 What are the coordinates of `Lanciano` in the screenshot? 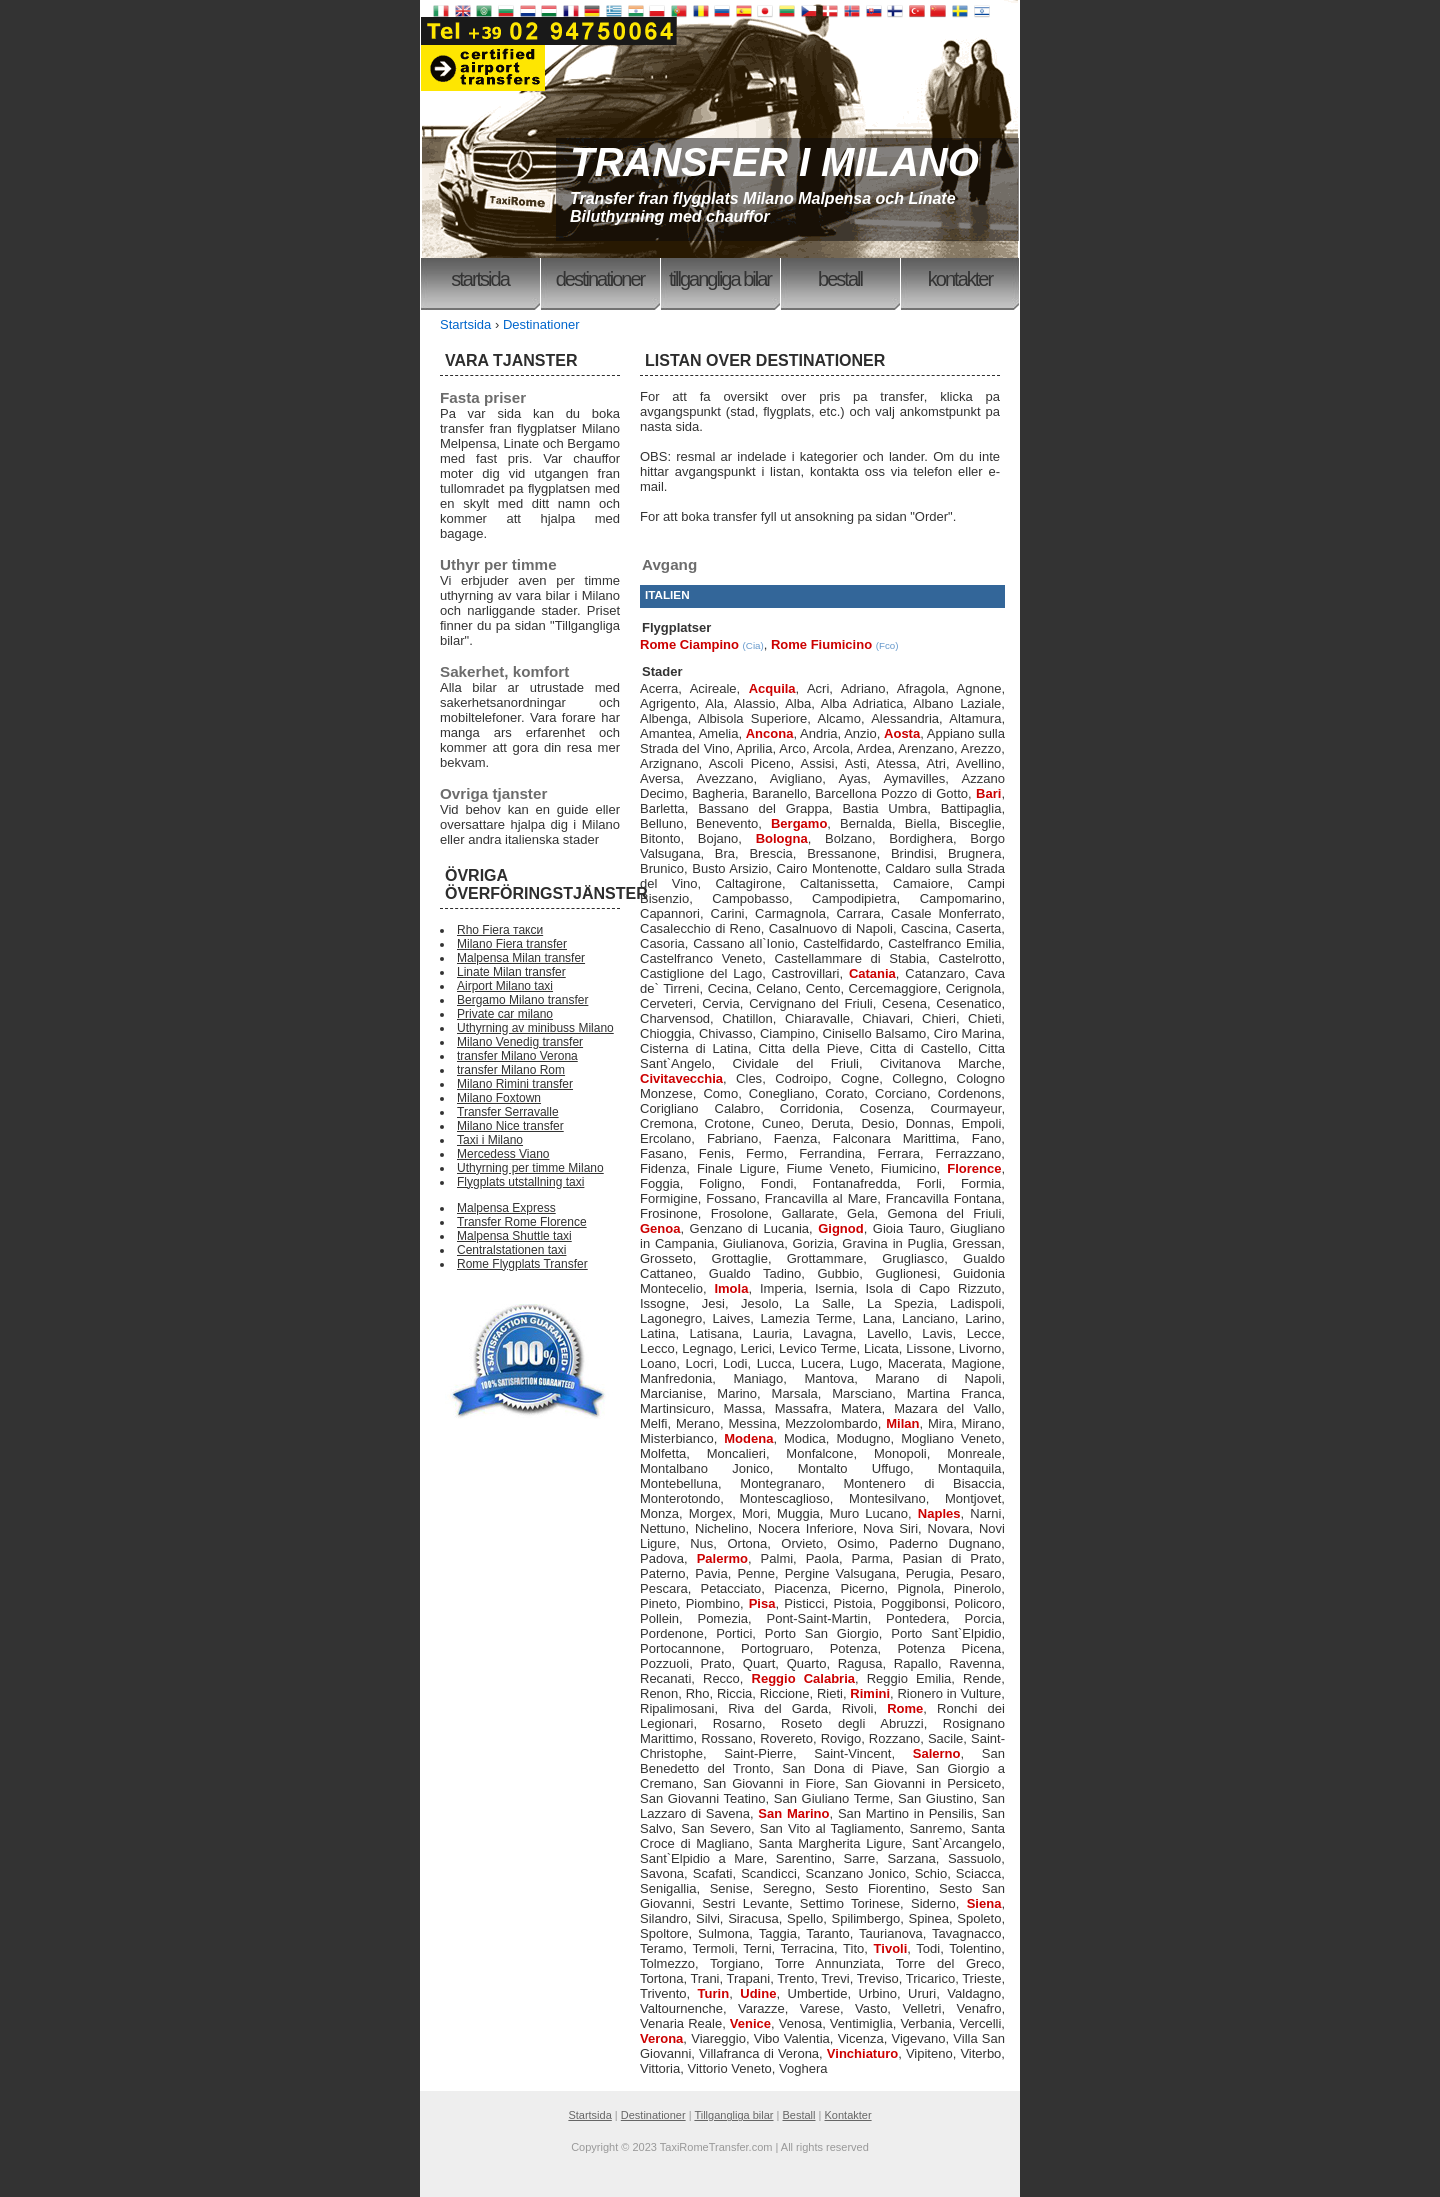 It's located at (928, 1318).